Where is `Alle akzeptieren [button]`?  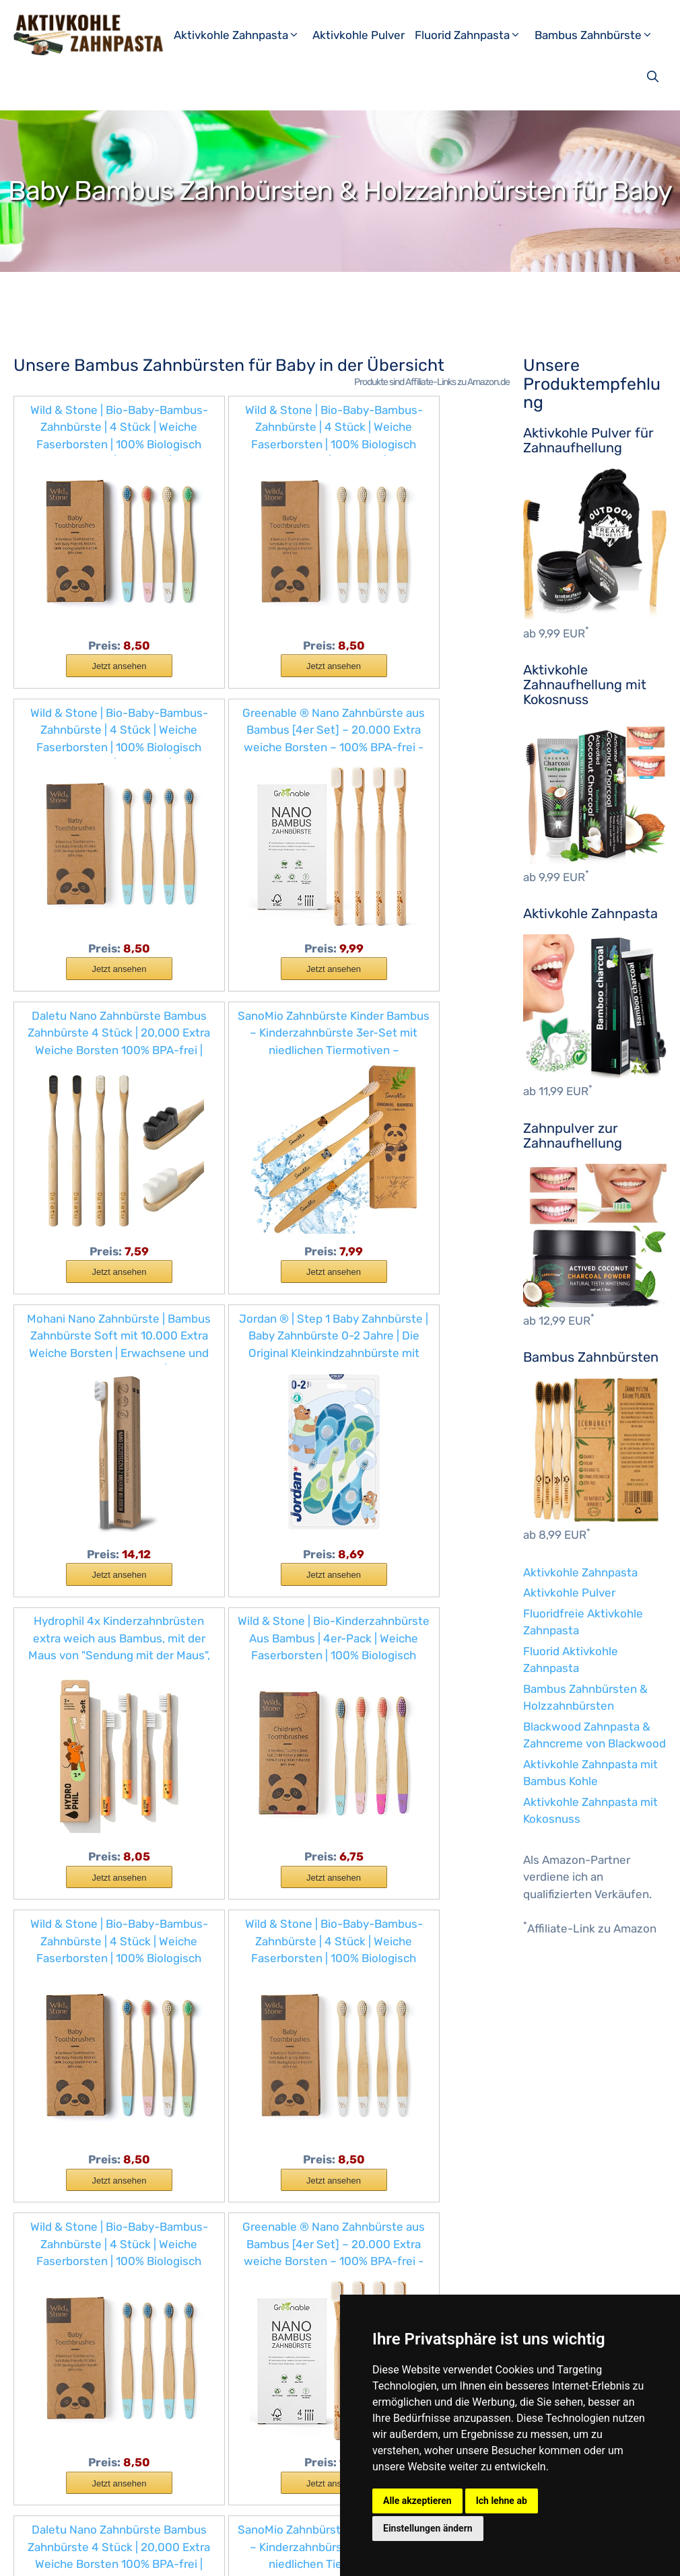 Alle akzeptieren [button] is located at coordinates (417, 2500).